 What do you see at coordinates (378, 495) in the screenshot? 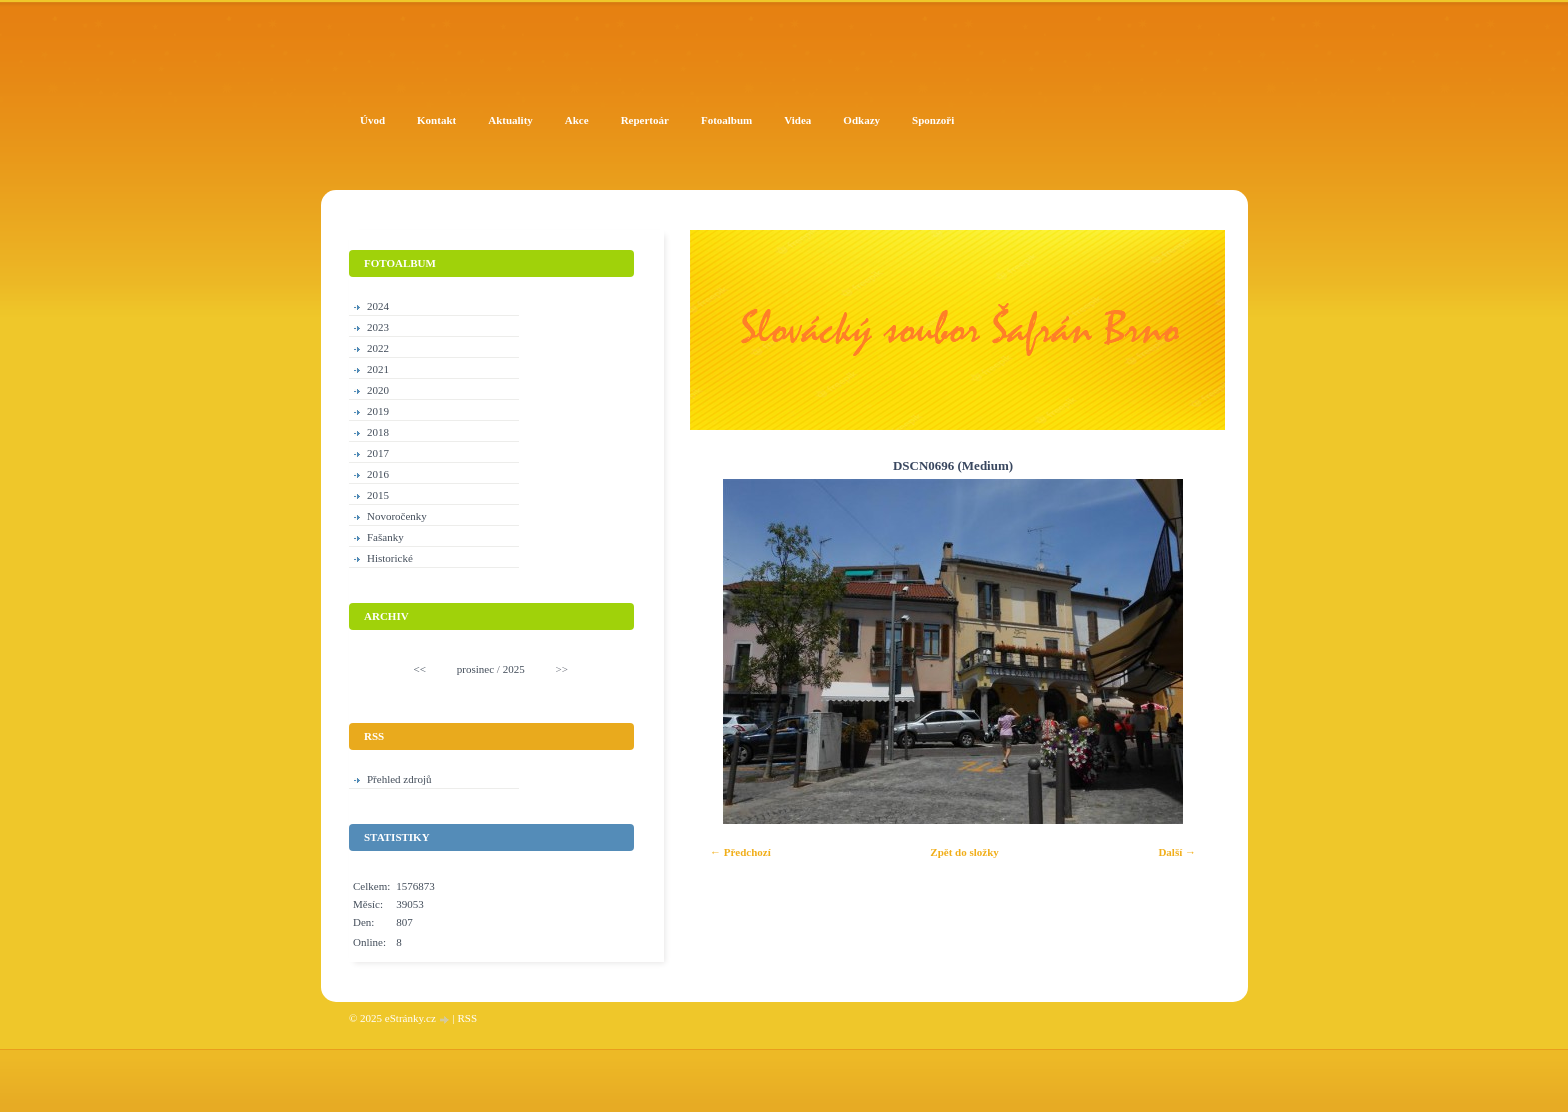
I see `2015` at bounding box center [378, 495].